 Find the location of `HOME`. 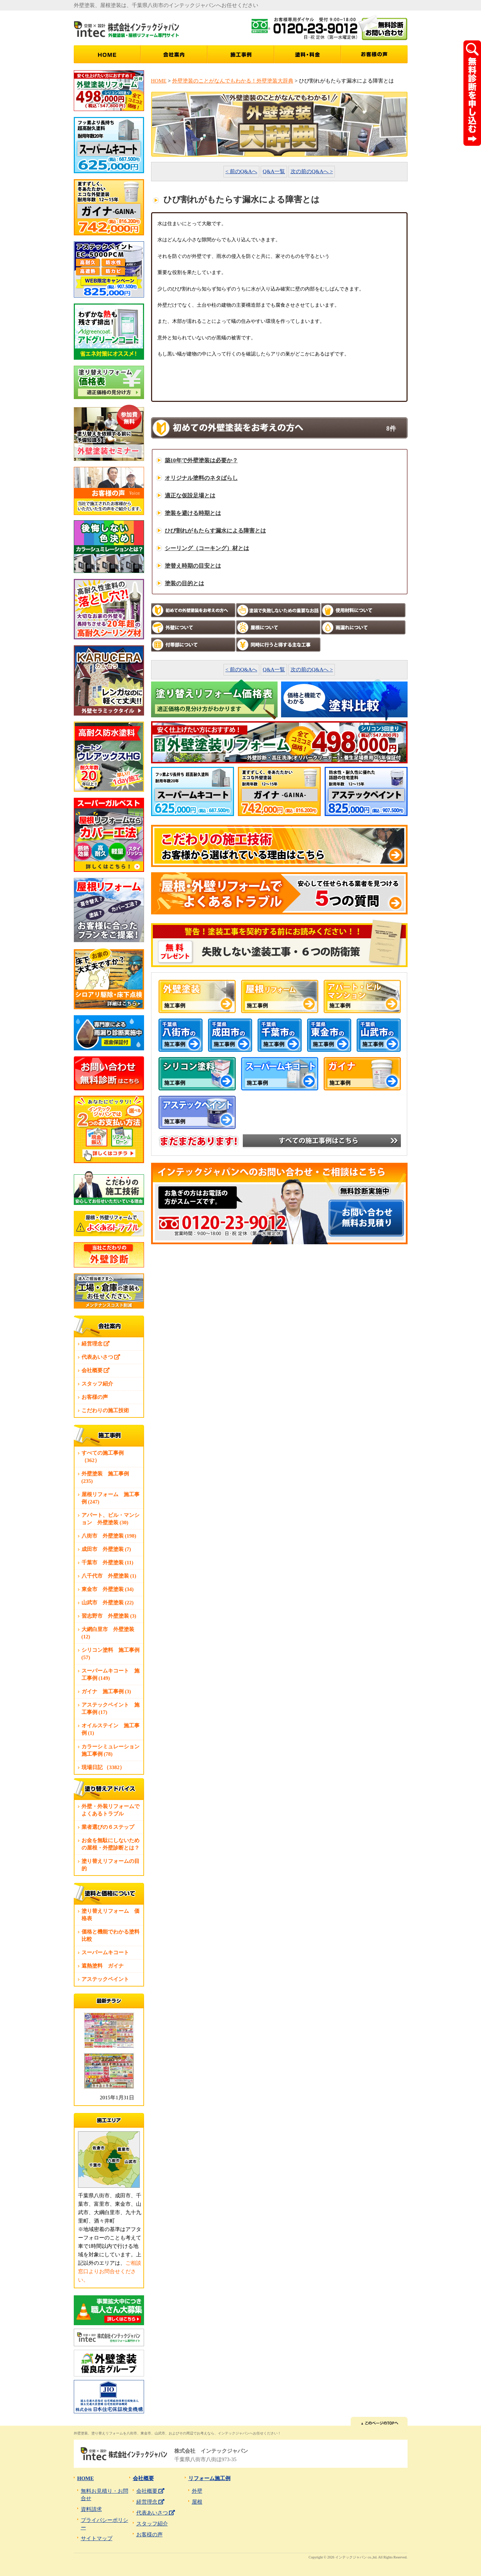

HOME is located at coordinates (159, 81).